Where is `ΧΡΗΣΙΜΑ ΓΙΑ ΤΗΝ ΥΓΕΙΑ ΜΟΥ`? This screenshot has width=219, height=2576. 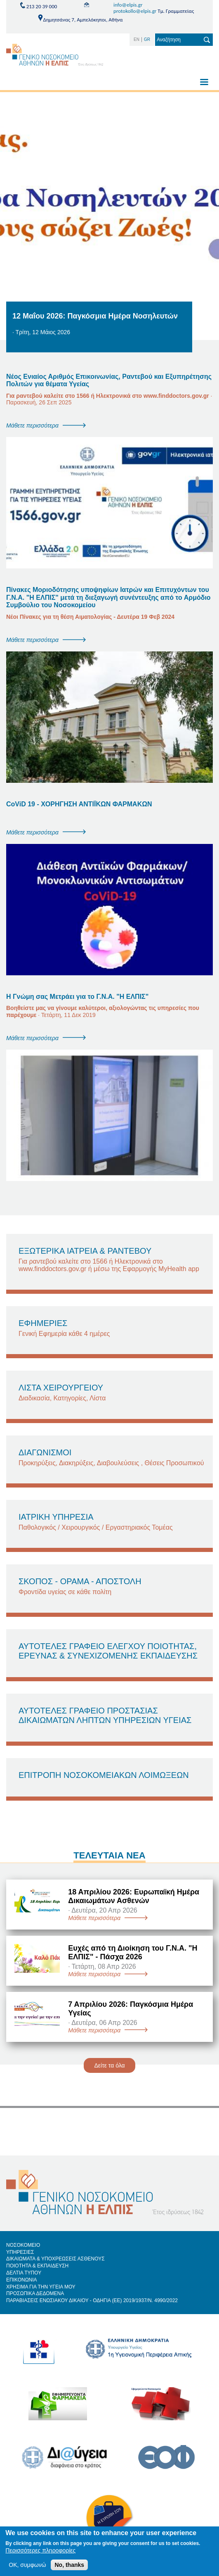 ΧΡΗΣΙΜΑ ΓΙΑ ΤΗΝ ΥΓΕΙΑ ΜΟΥ is located at coordinates (40, 2287).